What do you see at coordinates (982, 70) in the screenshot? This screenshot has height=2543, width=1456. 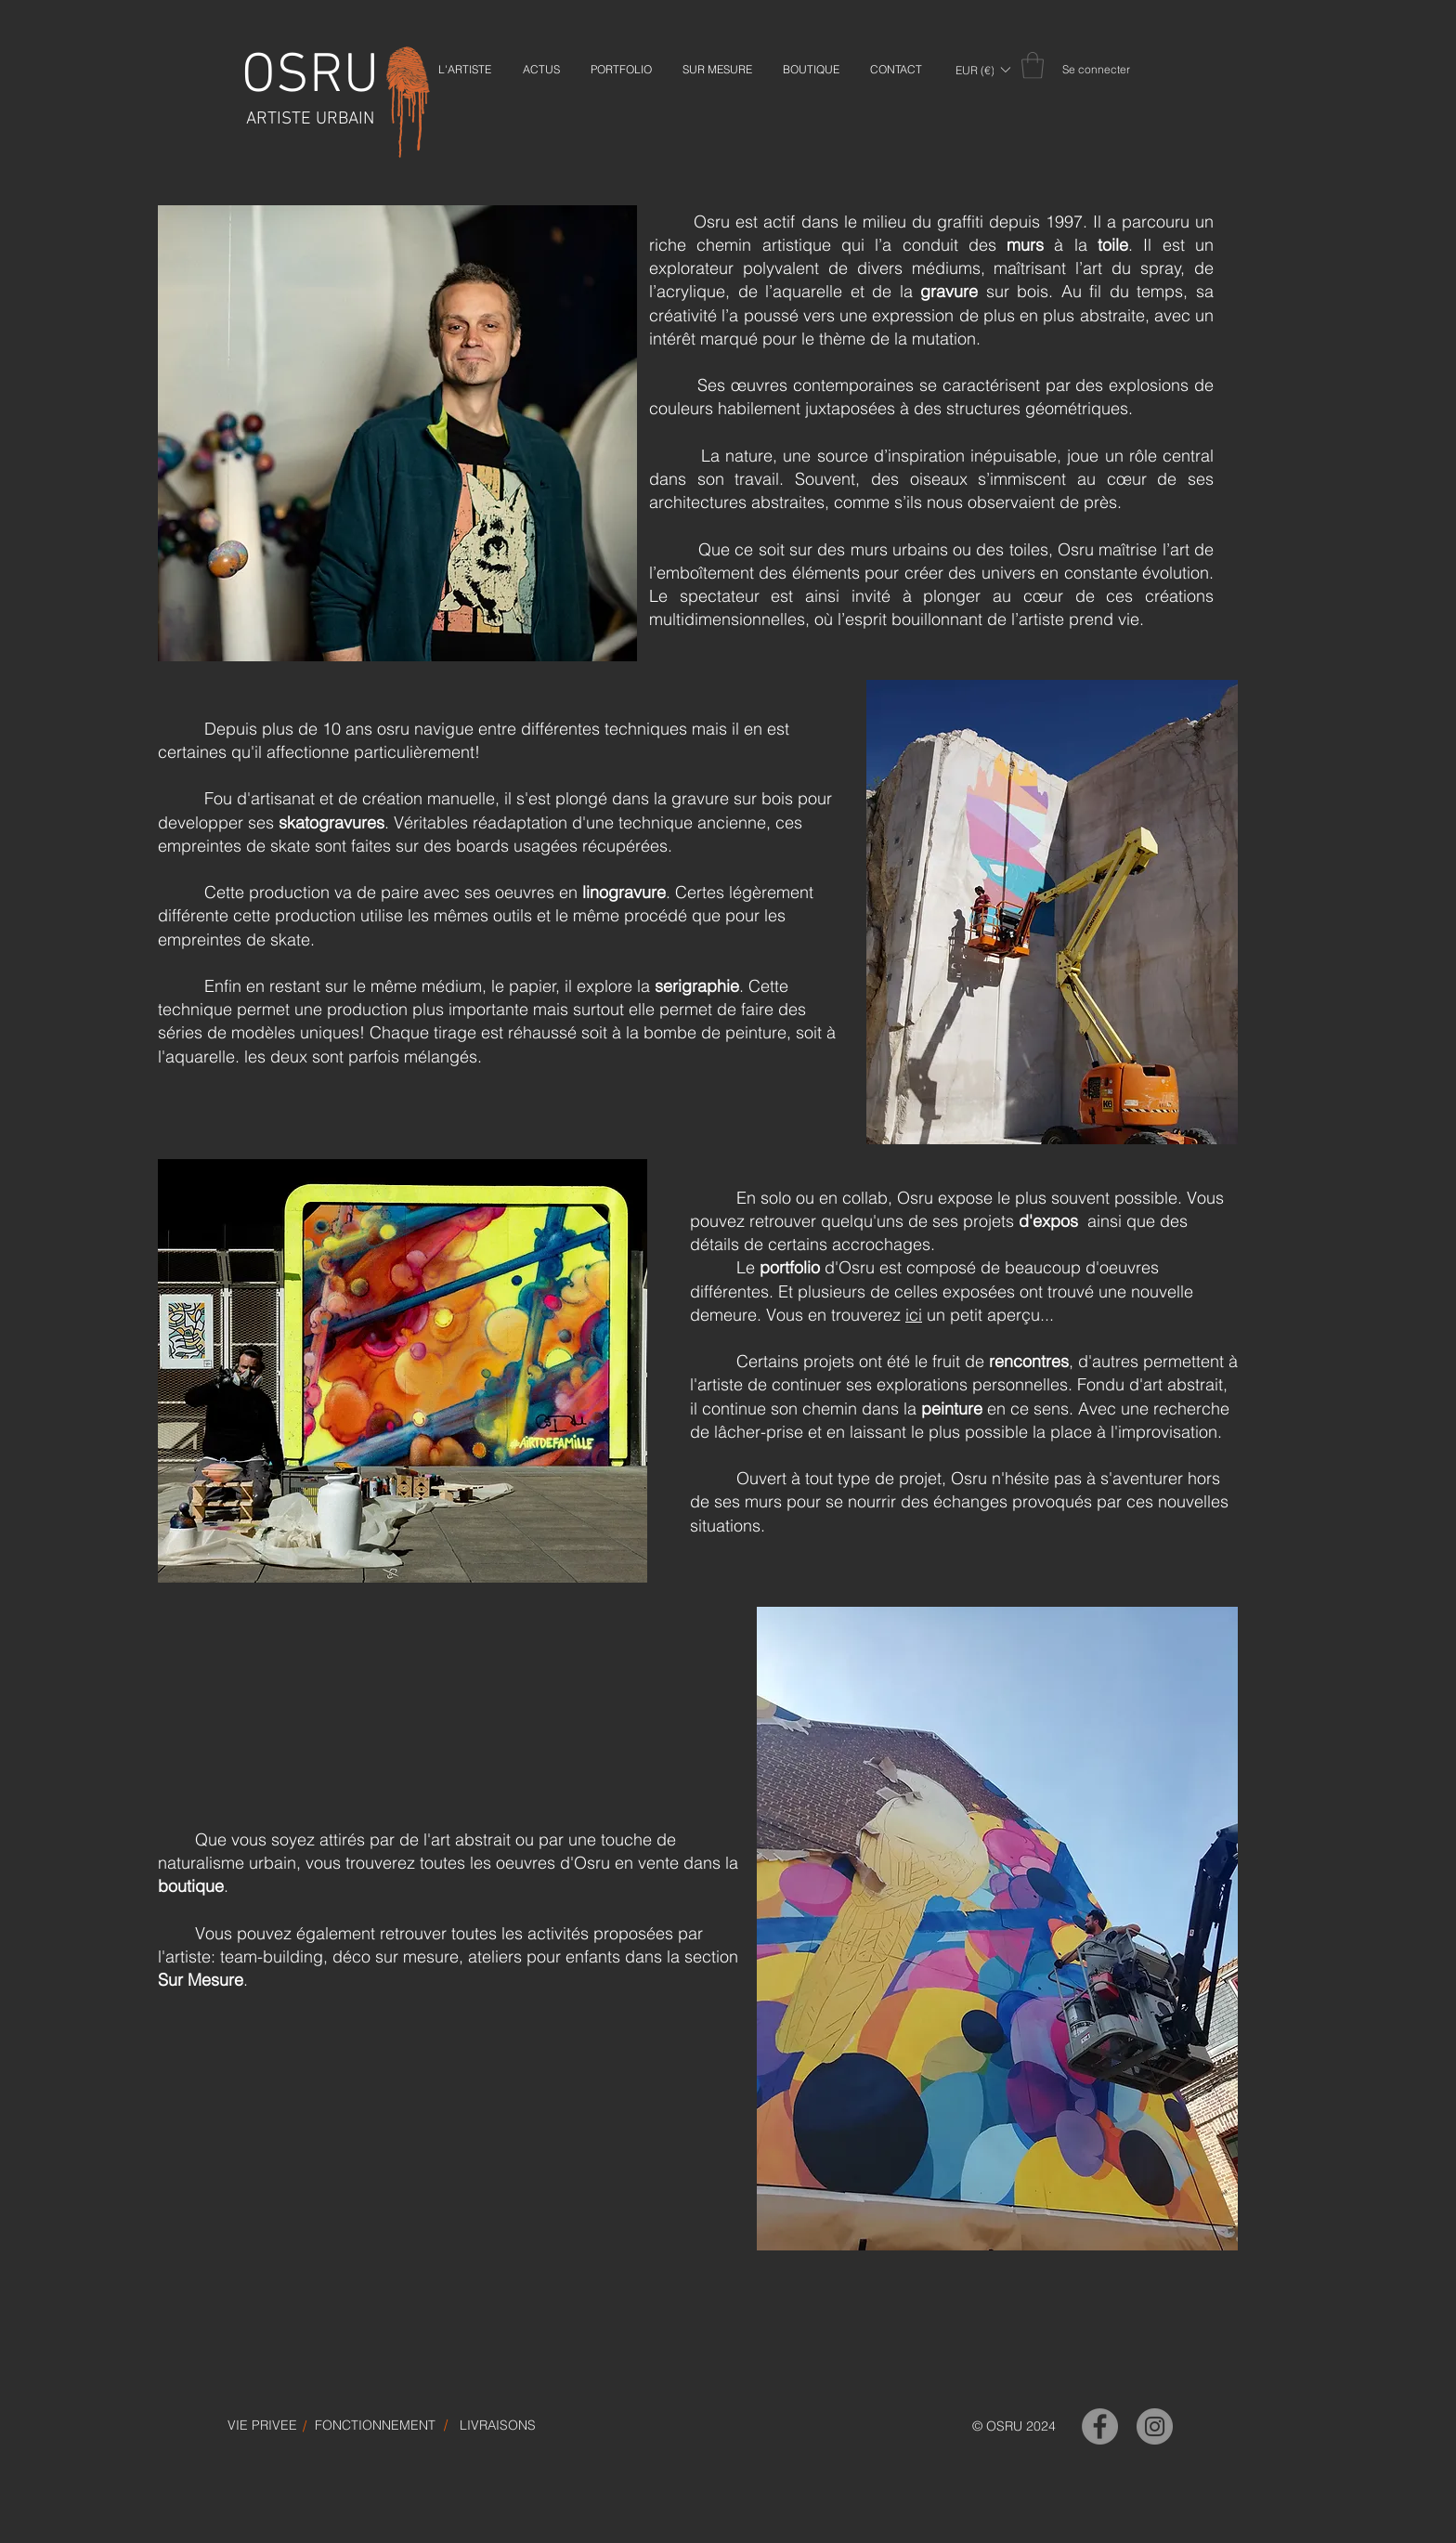 I see `[listbox]` at bounding box center [982, 70].